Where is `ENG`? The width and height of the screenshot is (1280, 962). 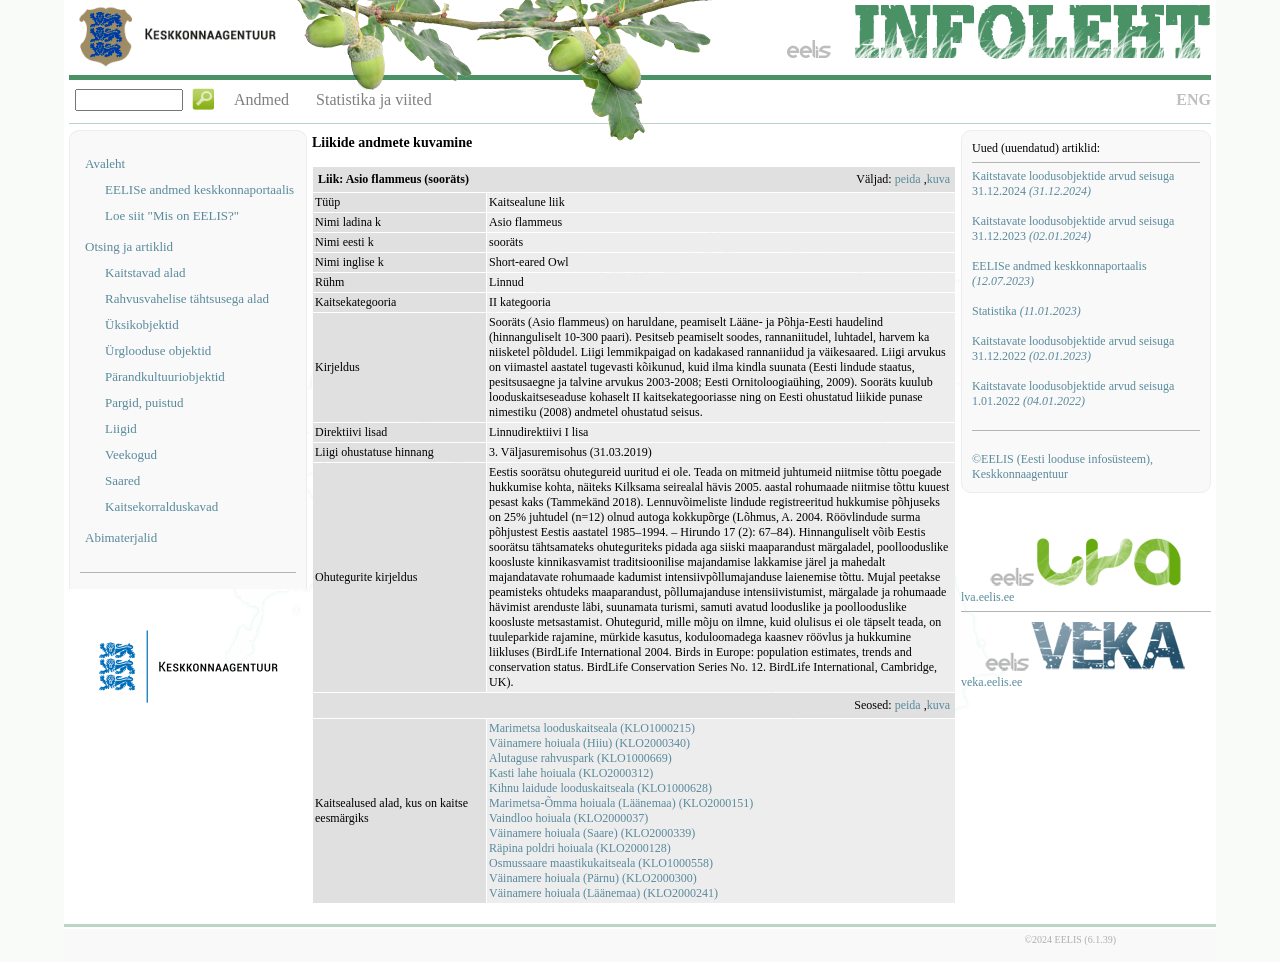 ENG is located at coordinates (1193, 99).